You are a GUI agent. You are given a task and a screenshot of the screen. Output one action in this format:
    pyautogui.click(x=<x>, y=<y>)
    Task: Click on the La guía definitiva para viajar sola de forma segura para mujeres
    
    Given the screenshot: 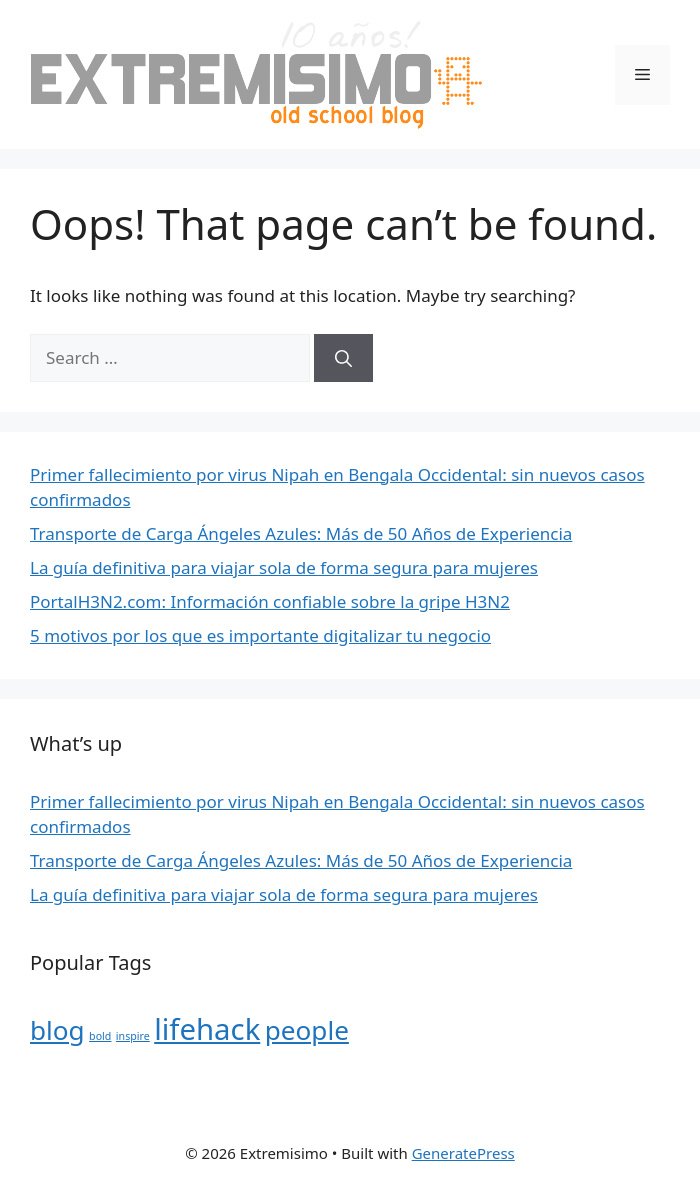 What is the action you would take?
    pyautogui.click(x=284, y=567)
    